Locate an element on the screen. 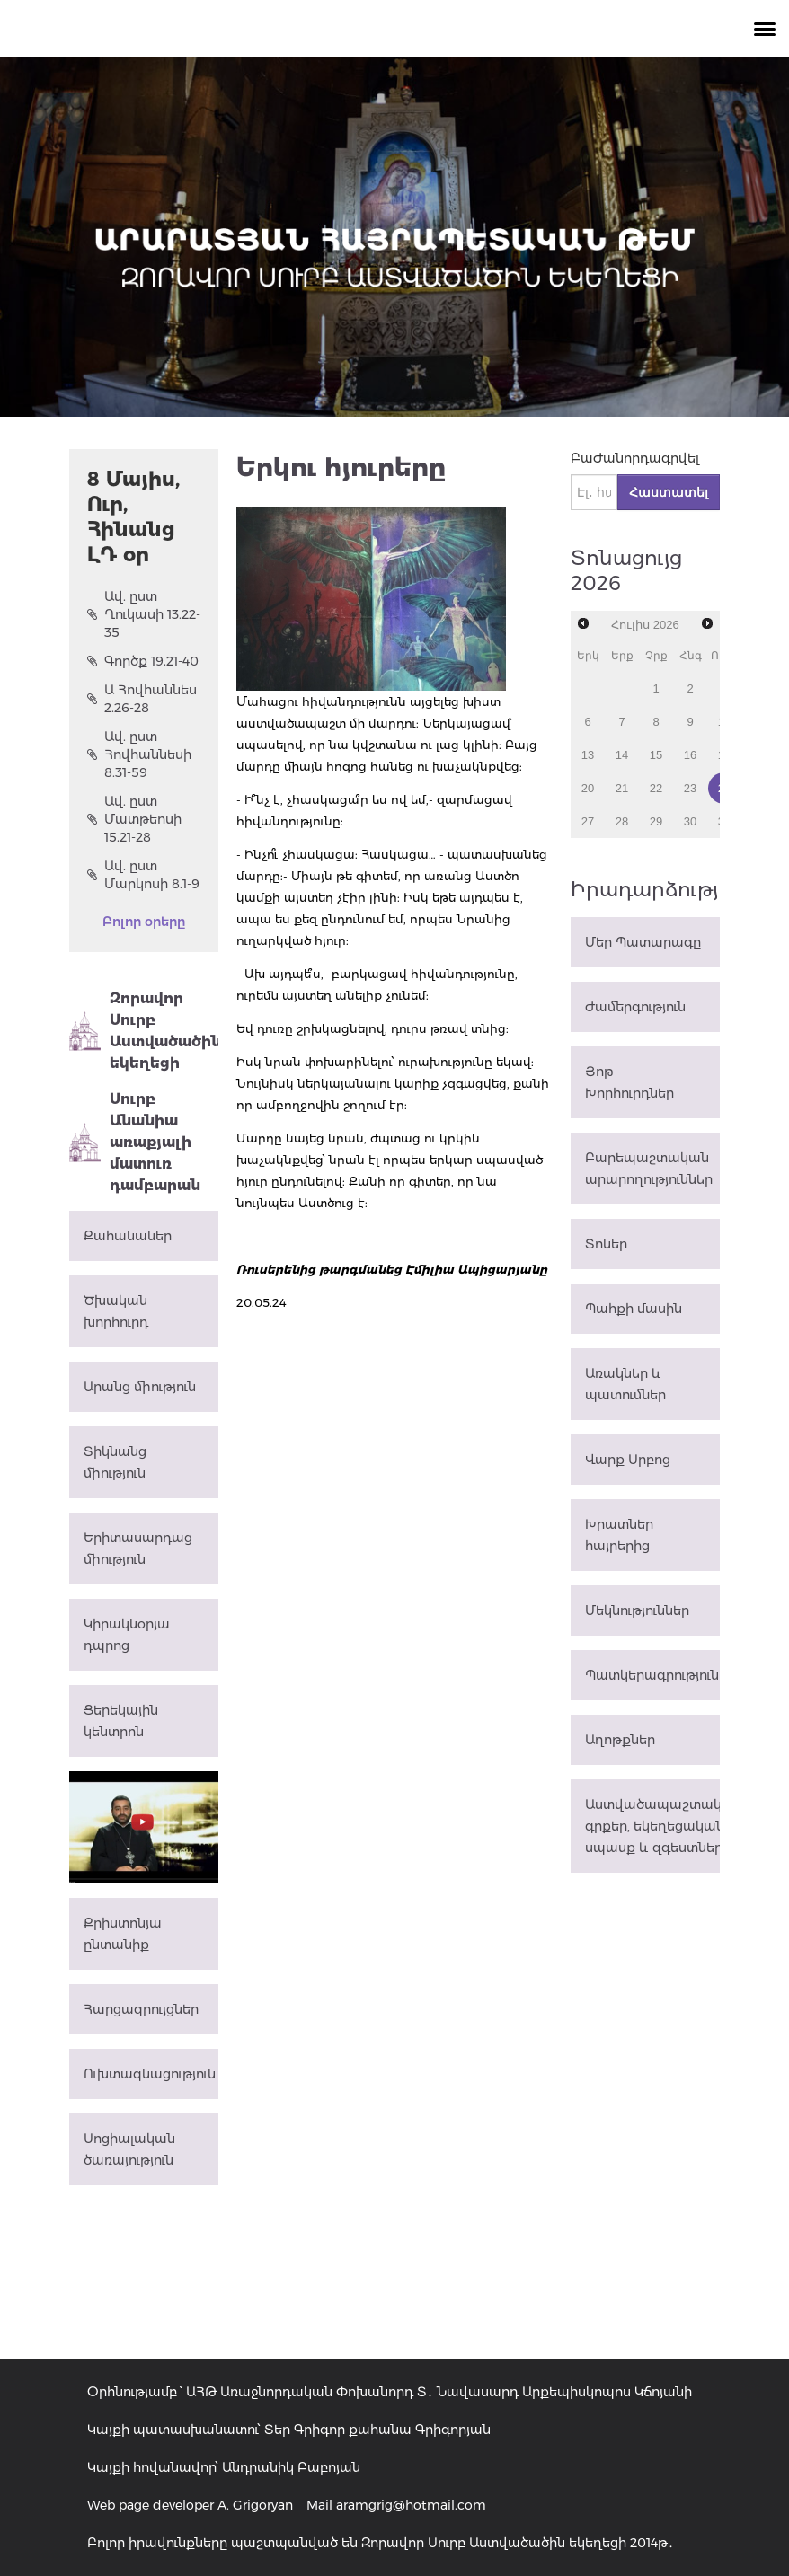 Image resolution: width=789 pixels, height=2576 pixels. 13 is located at coordinates (587, 755).